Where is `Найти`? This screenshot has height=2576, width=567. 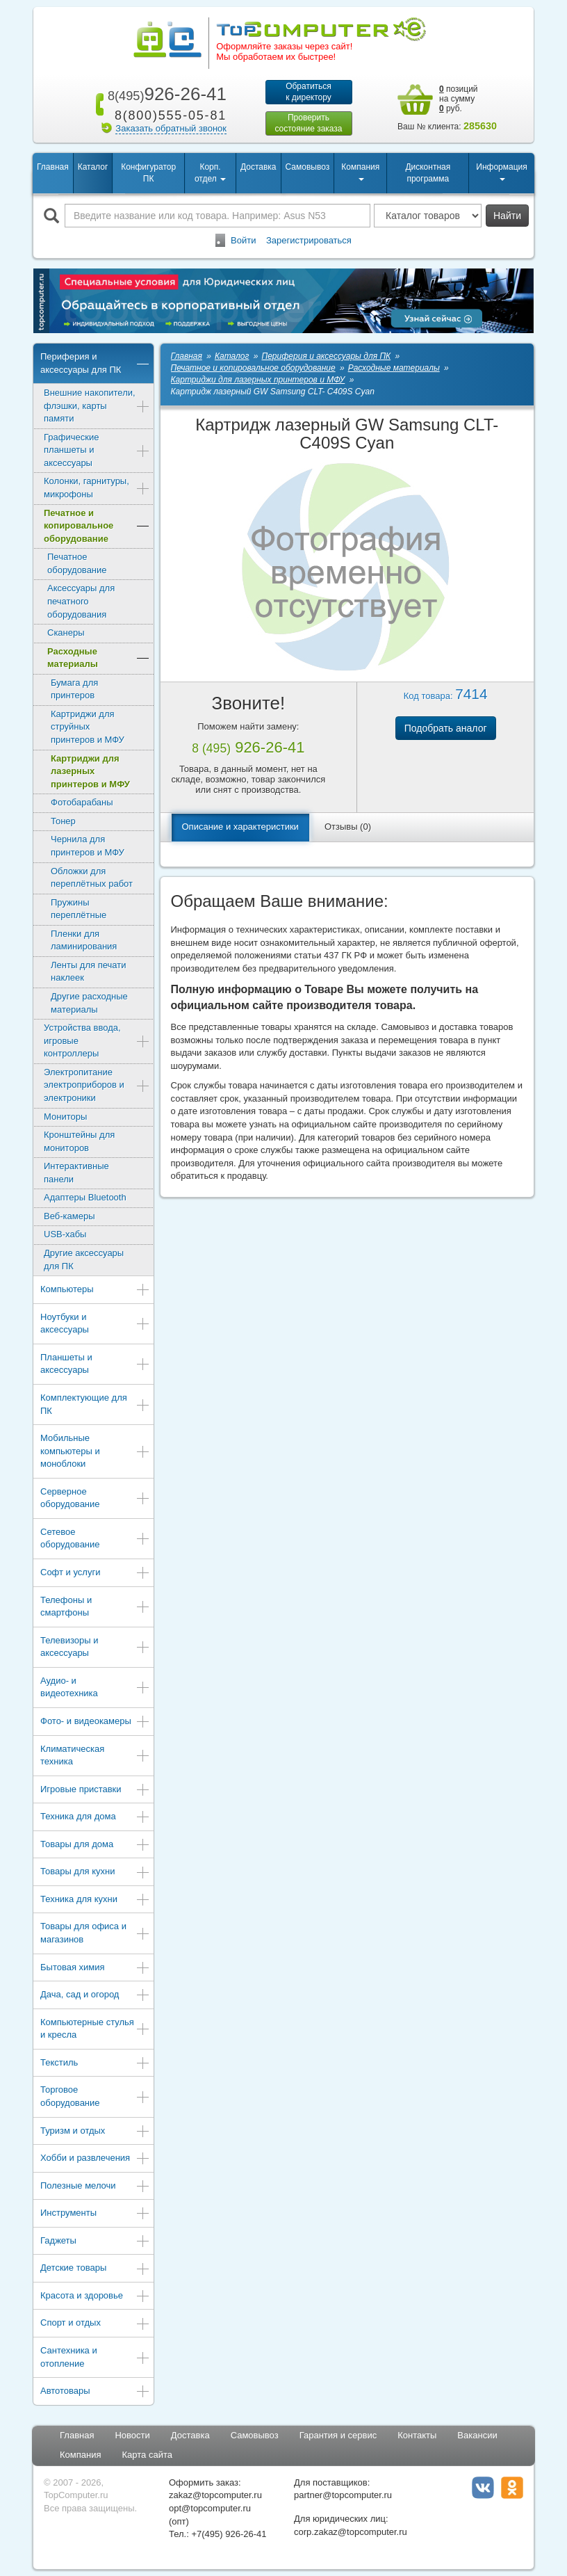
Найти is located at coordinates (507, 215).